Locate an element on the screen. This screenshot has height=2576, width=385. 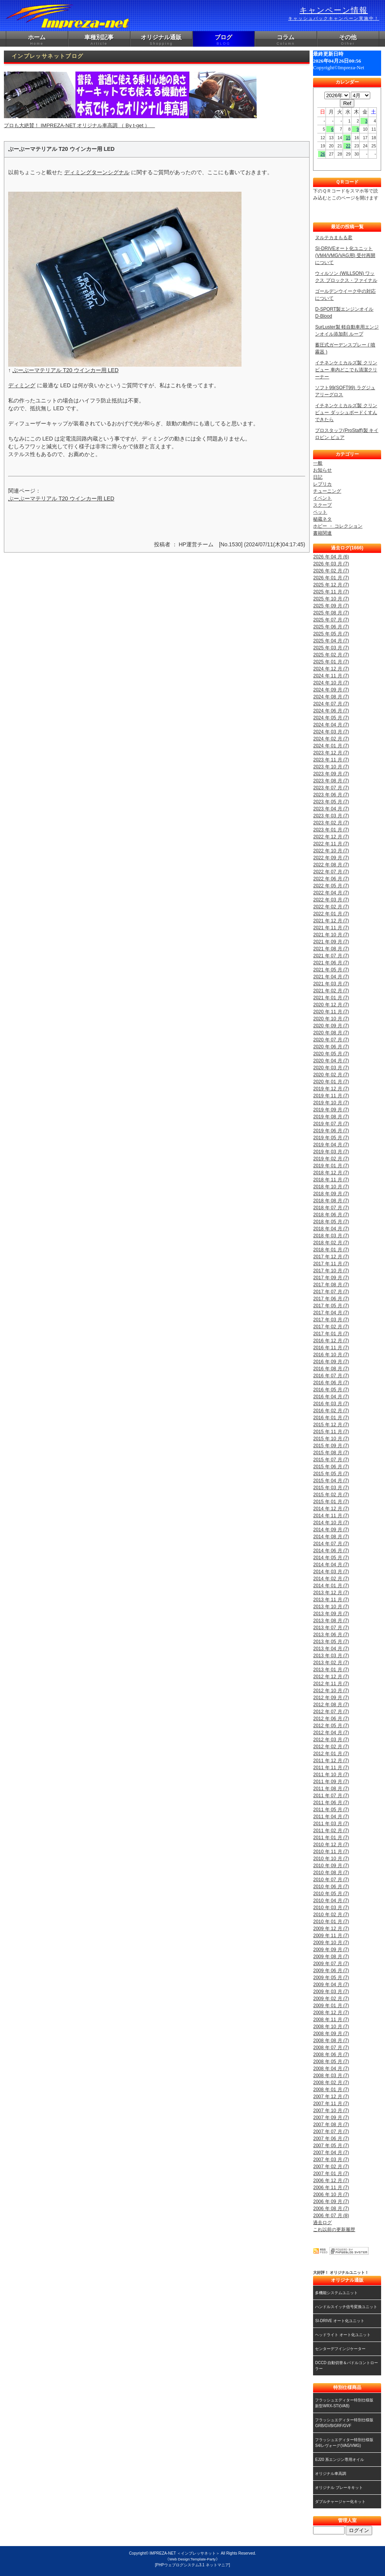
2012 年 06 月 (7) is located at coordinates (331, 1718).